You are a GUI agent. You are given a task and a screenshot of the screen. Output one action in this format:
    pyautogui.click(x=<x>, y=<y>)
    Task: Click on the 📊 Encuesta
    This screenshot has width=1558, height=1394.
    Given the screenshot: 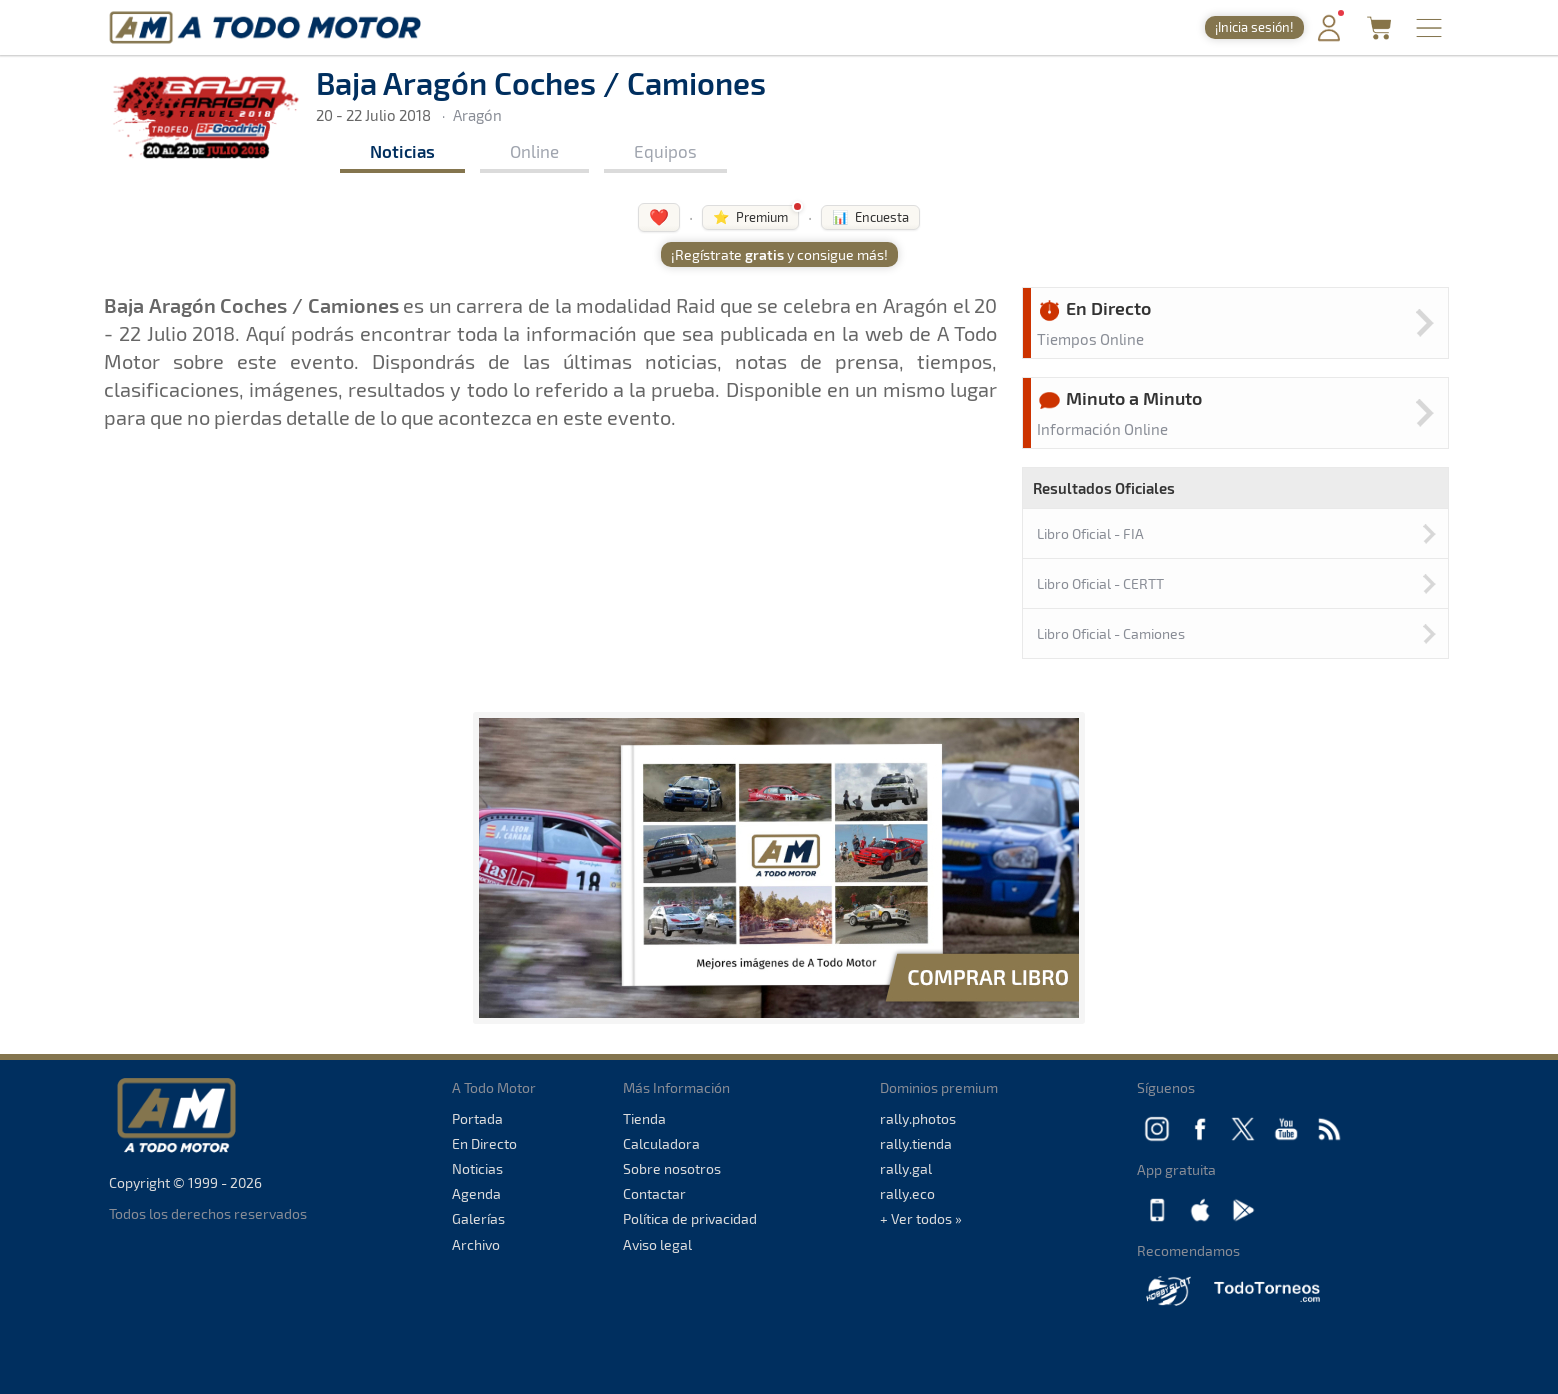 What is the action you would take?
    pyautogui.click(x=870, y=217)
    